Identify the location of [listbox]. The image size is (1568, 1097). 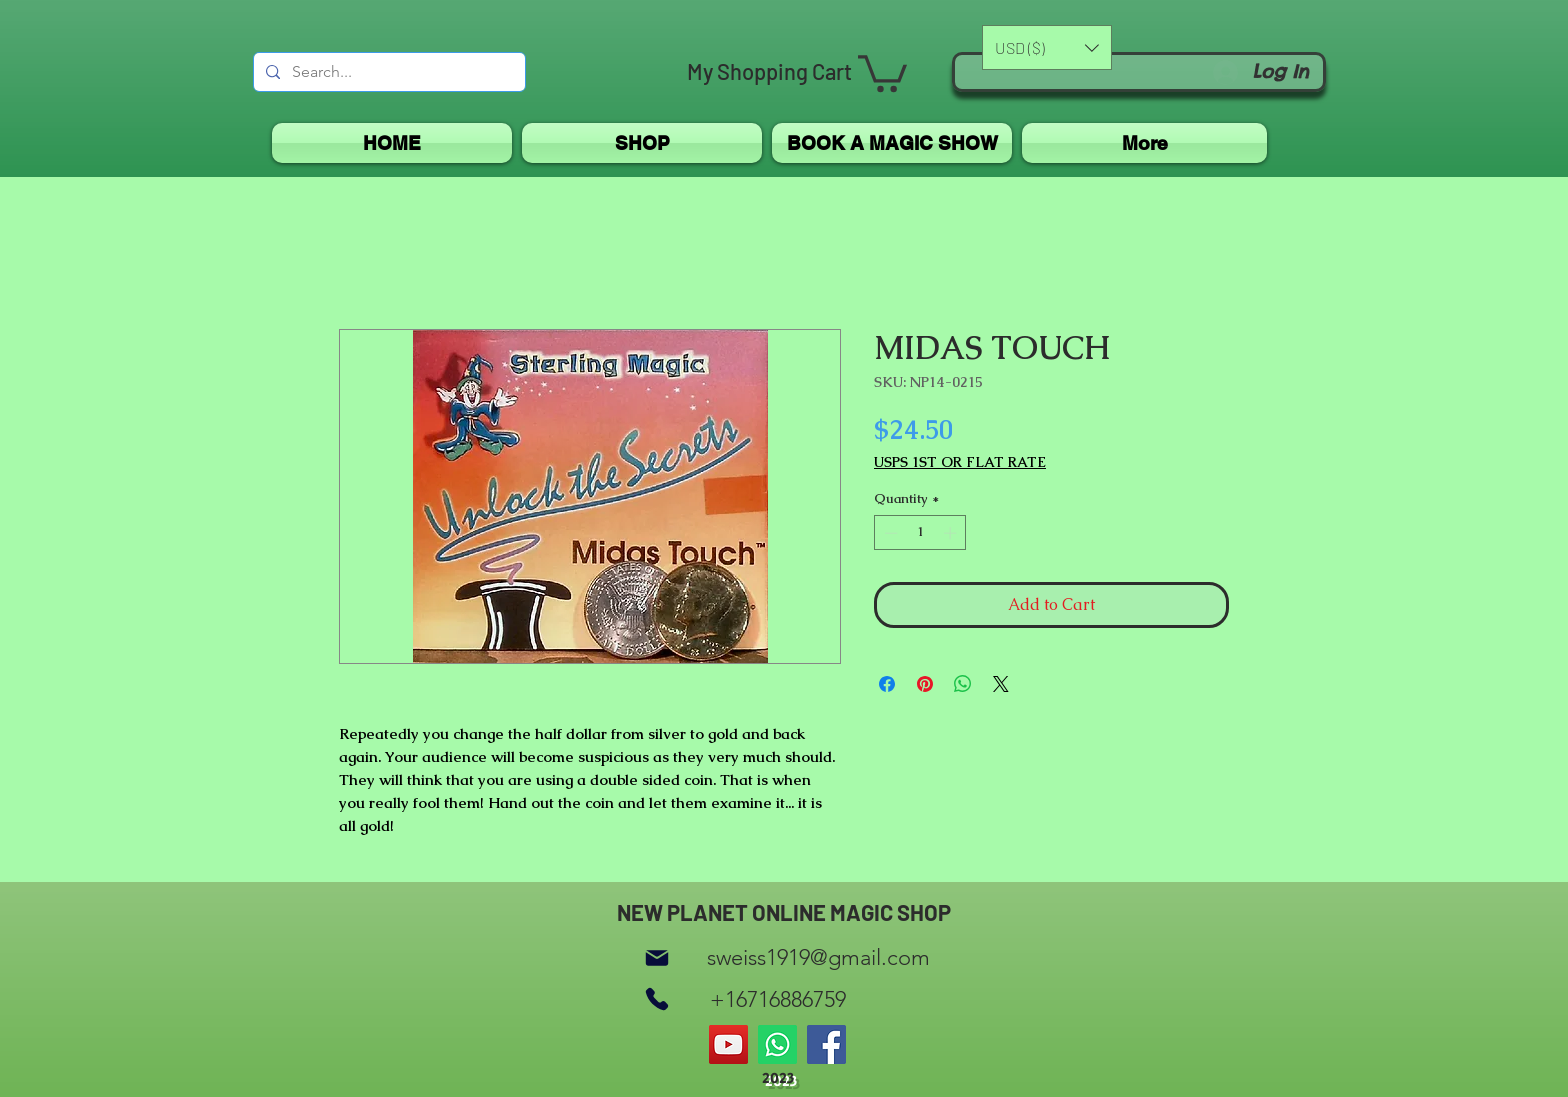
(1047, 47).